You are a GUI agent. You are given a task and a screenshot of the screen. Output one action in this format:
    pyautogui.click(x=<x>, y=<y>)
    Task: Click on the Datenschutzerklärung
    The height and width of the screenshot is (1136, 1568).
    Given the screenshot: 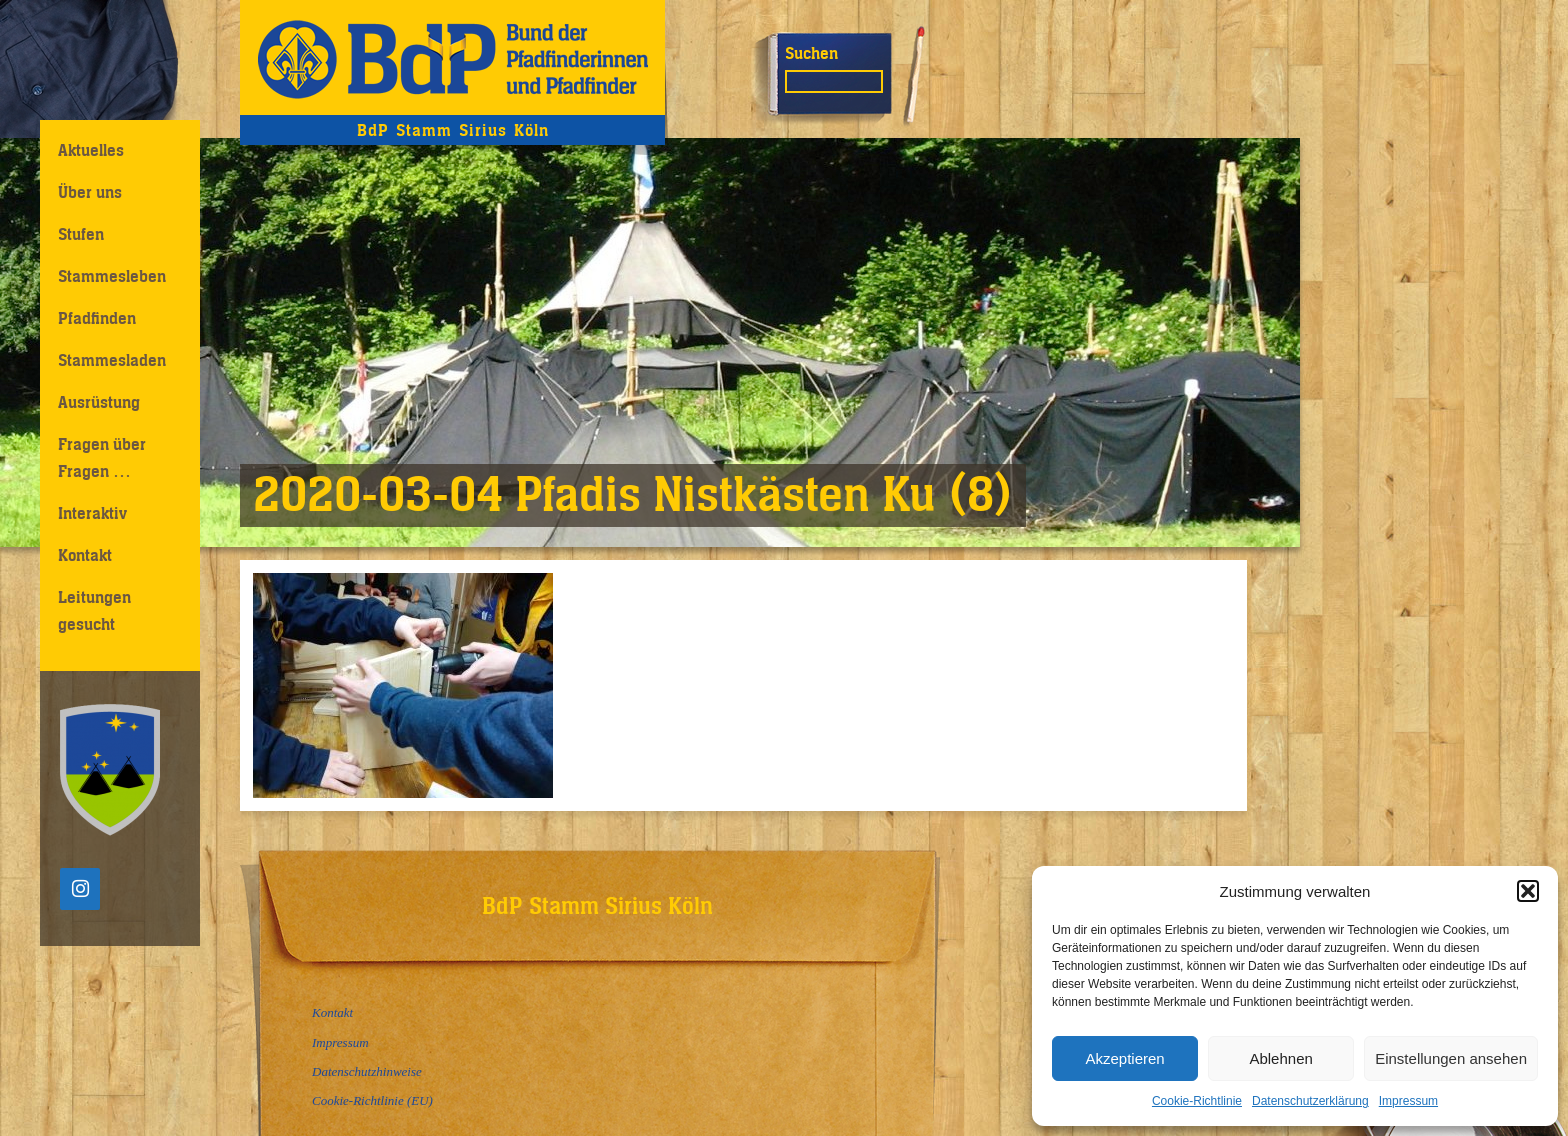 What is the action you would take?
    pyautogui.click(x=1310, y=1101)
    